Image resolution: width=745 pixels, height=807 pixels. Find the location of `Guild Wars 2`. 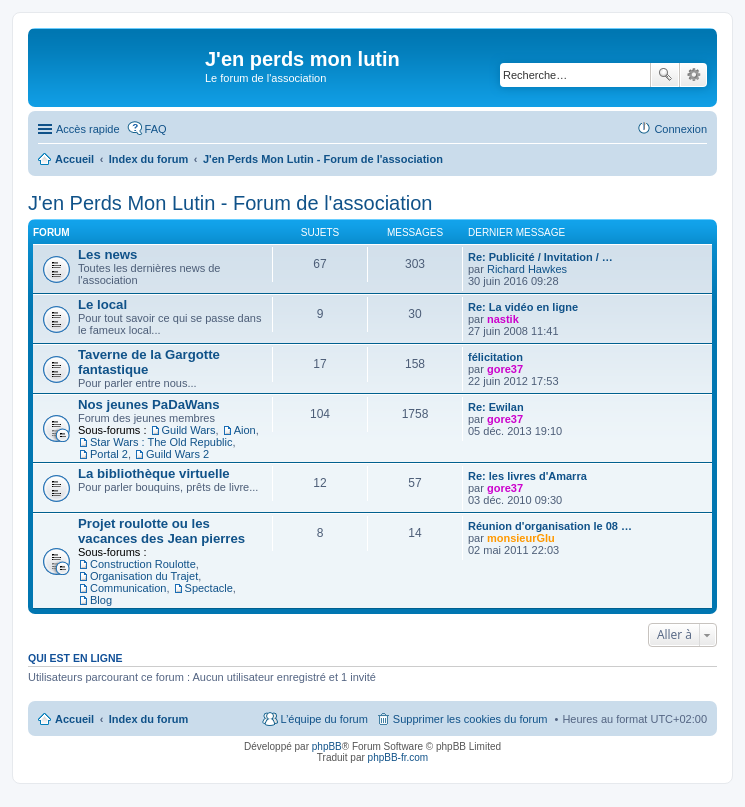

Guild Wars 2 is located at coordinates (177, 454).